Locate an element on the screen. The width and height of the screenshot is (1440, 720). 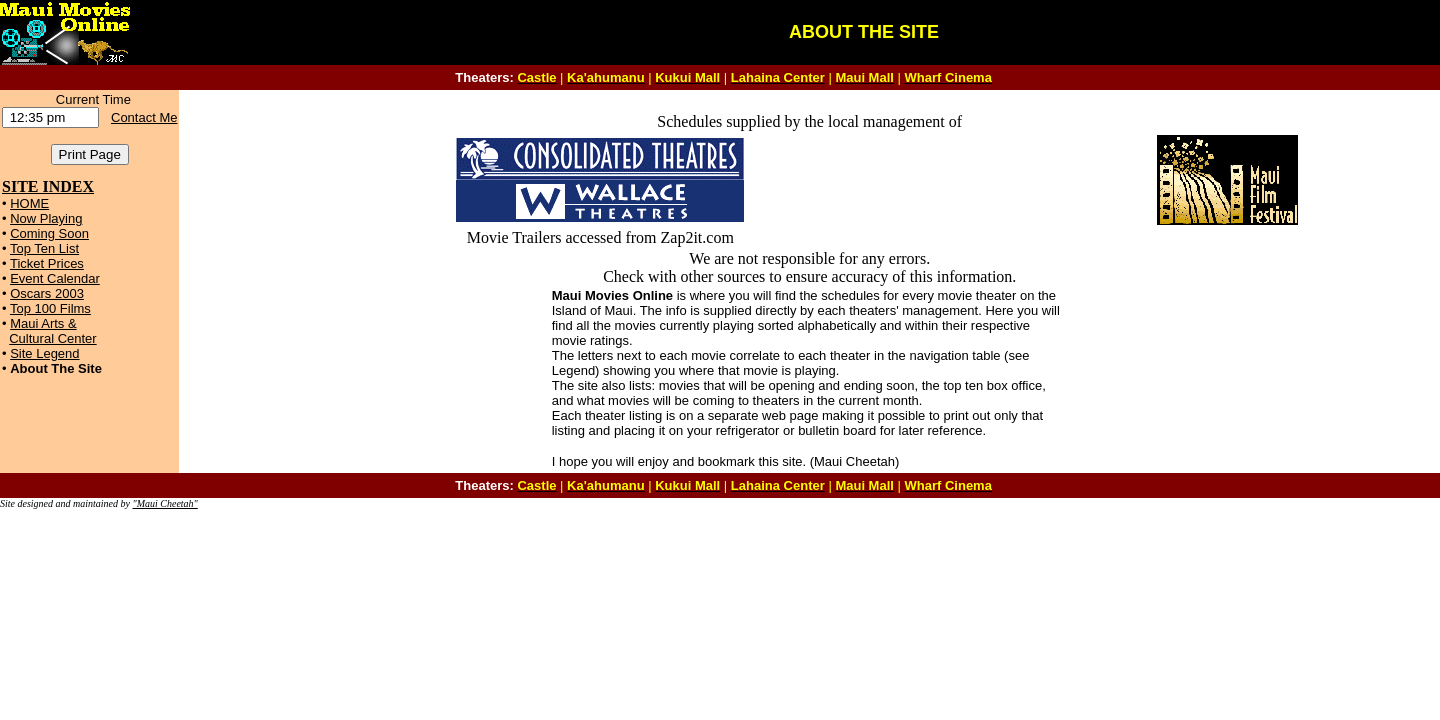
Site Legend is located at coordinates (44, 353).